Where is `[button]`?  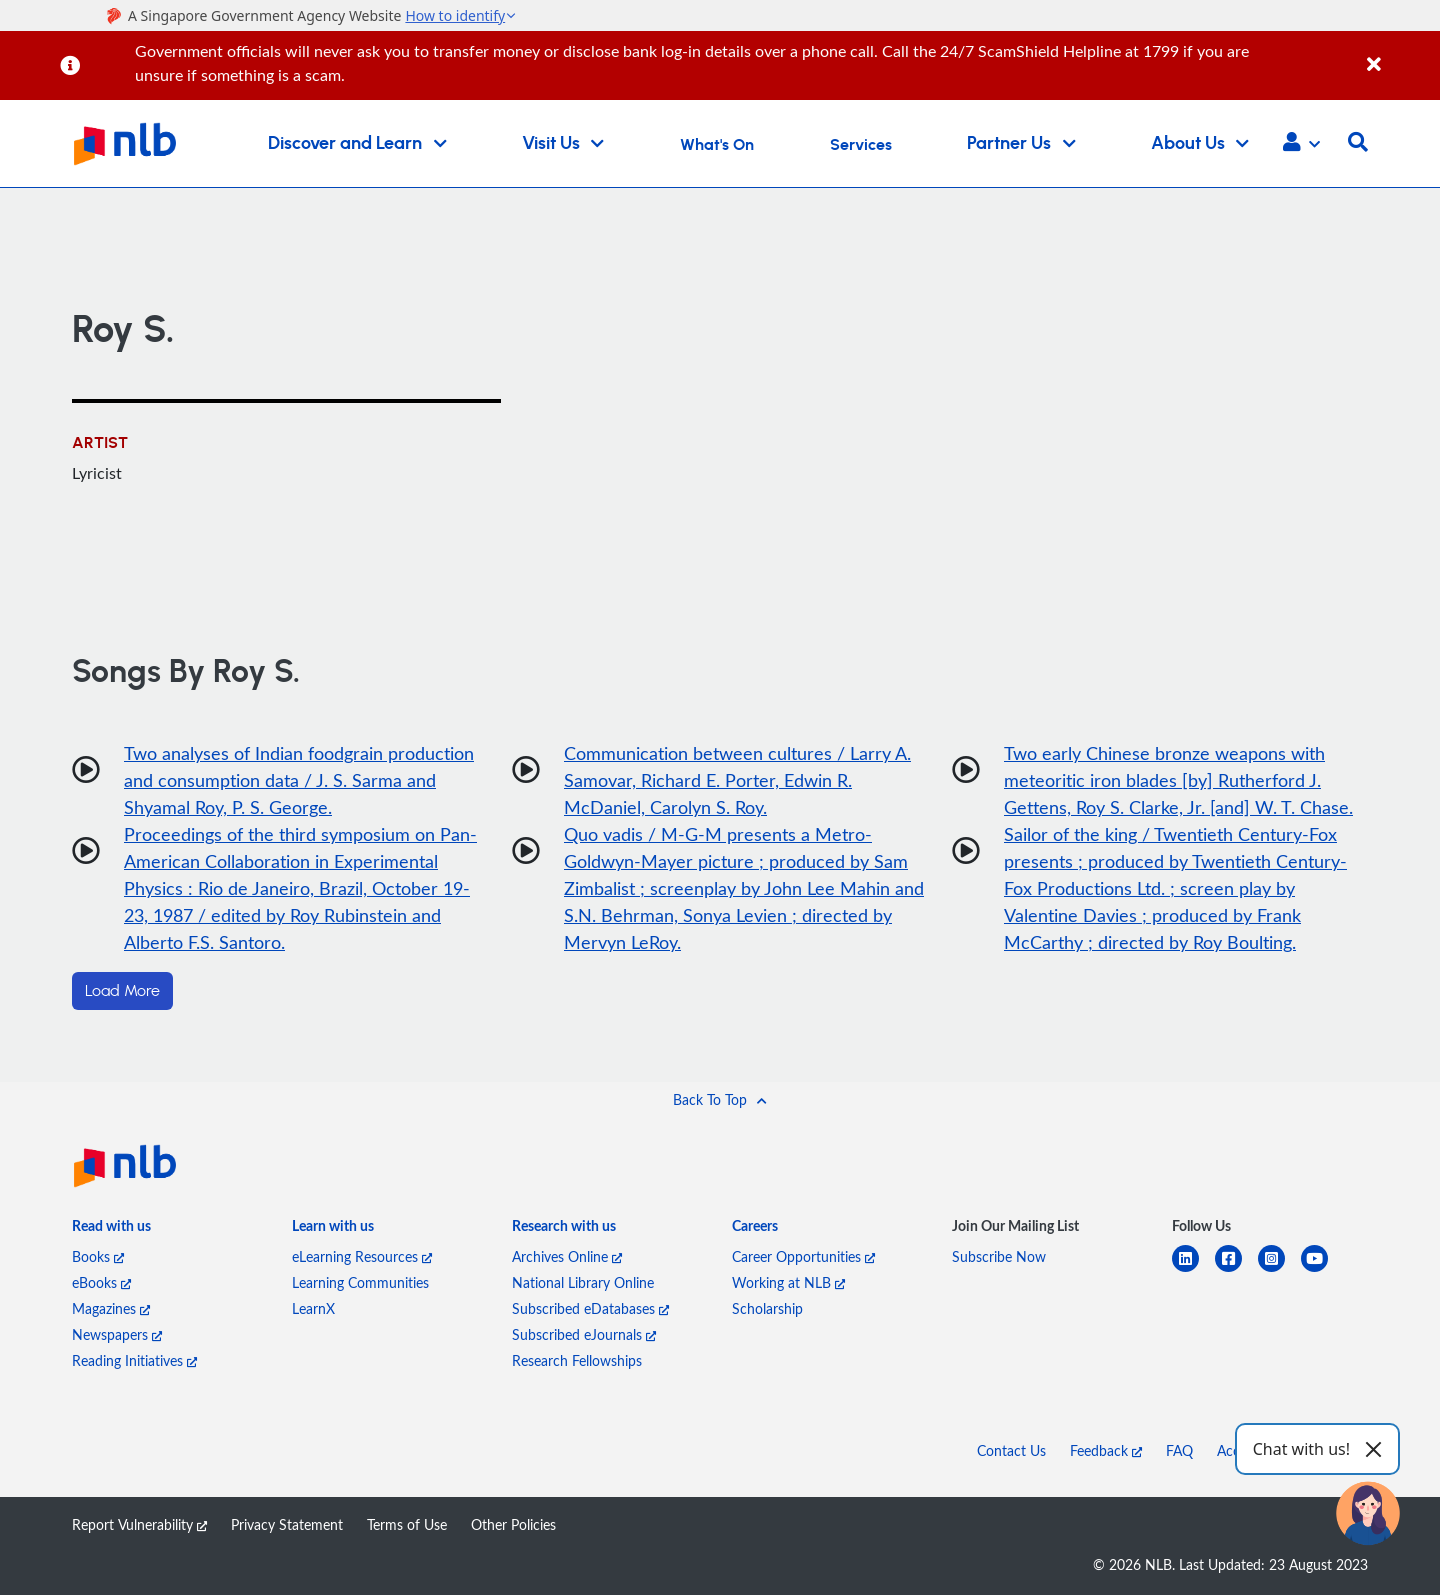 [button] is located at coordinates (1301, 144).